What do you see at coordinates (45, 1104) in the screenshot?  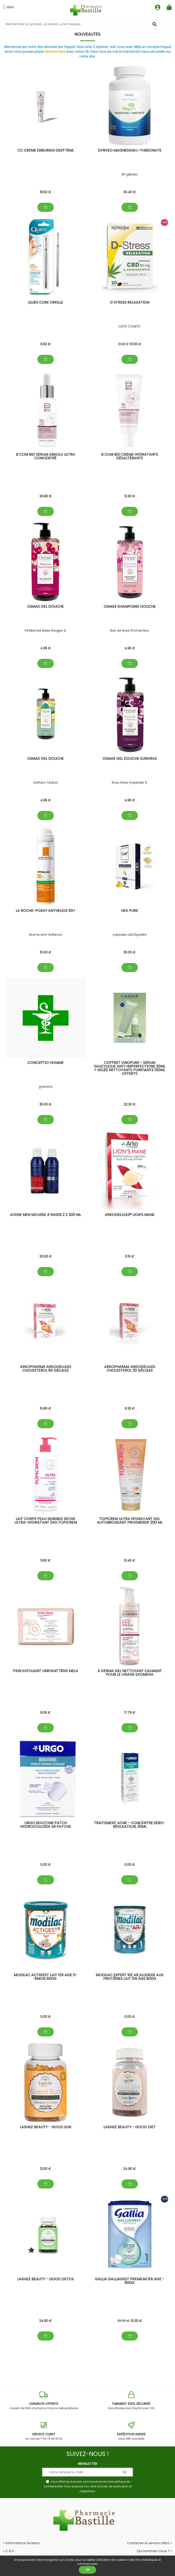 I see `35` at bounding box center [45, 1104].